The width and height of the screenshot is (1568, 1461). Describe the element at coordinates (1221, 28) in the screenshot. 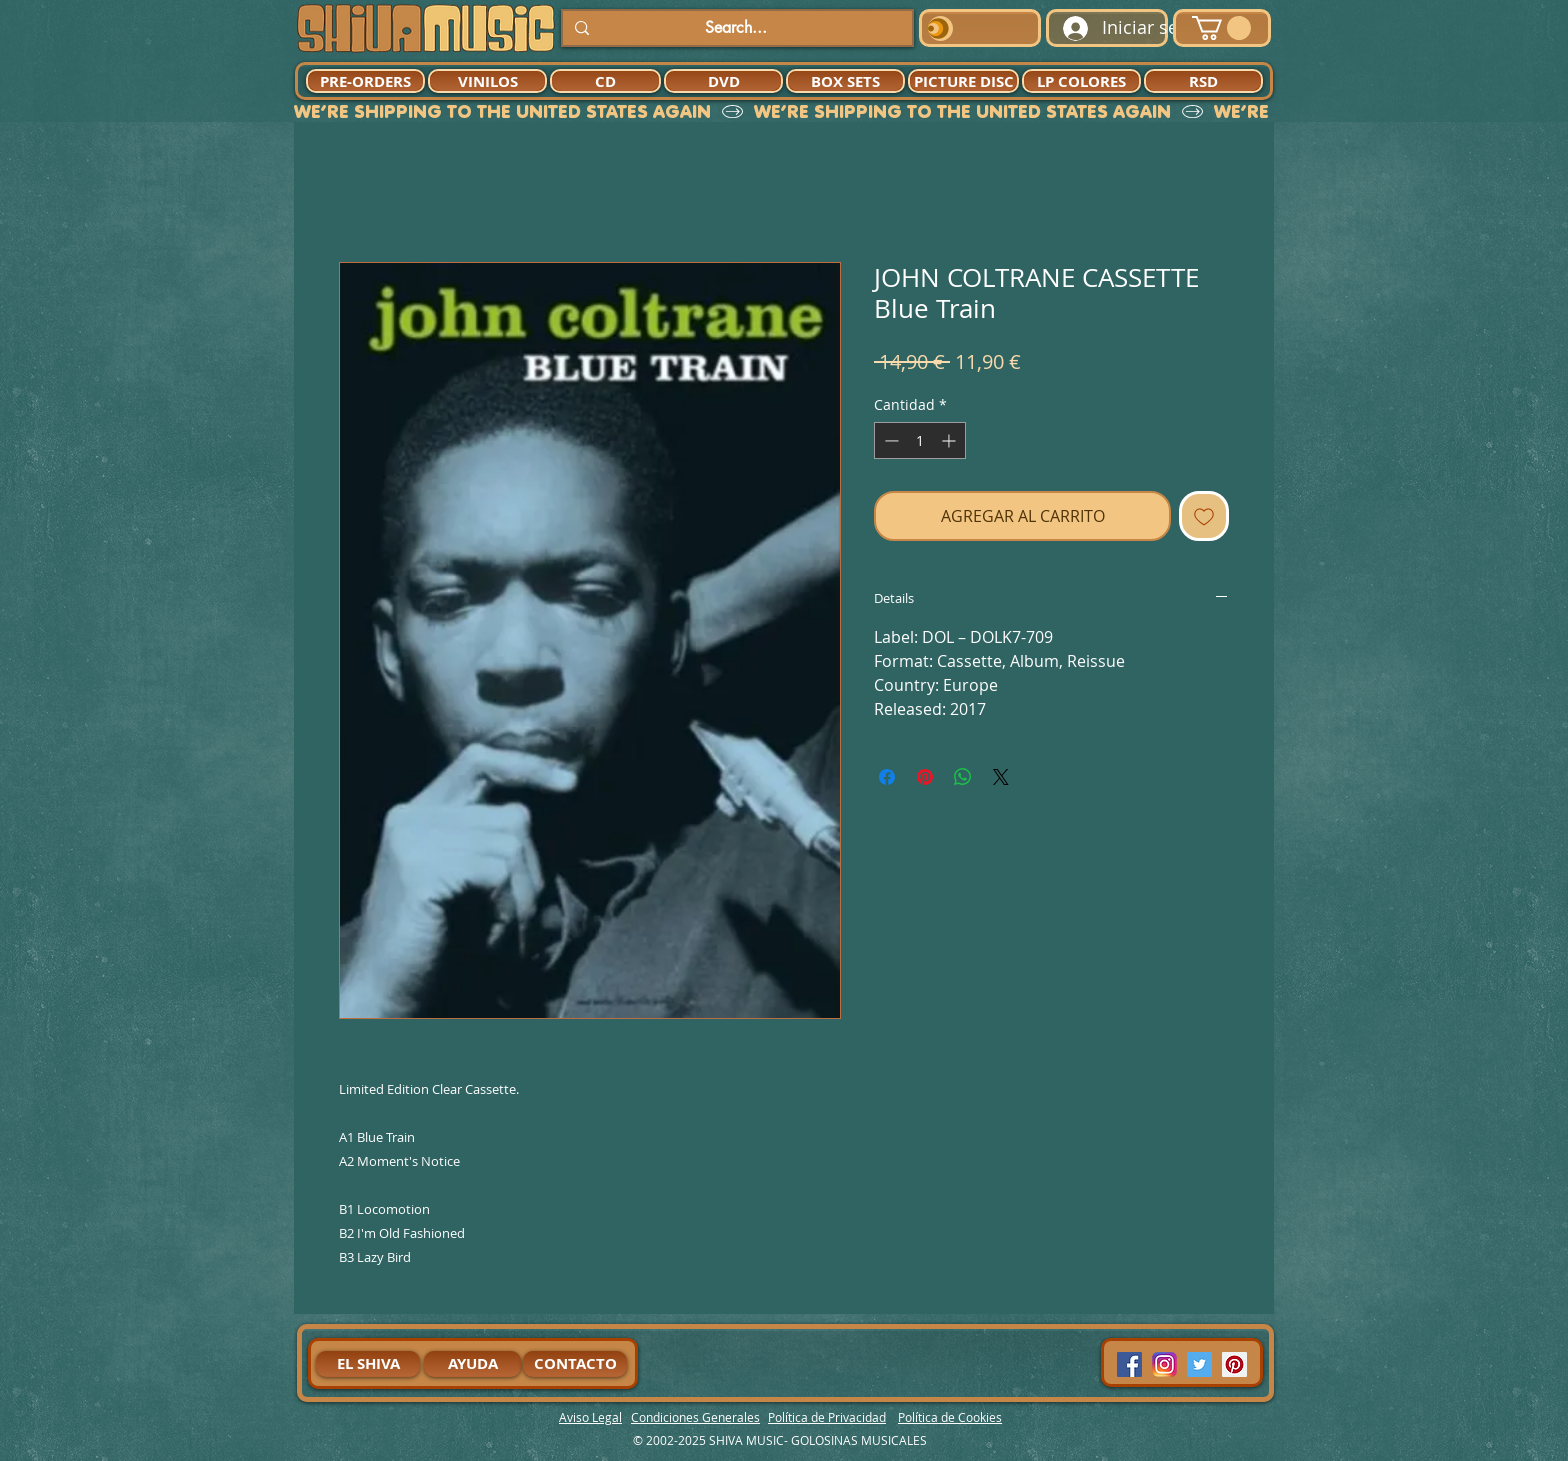

I see `[button]` at that location.